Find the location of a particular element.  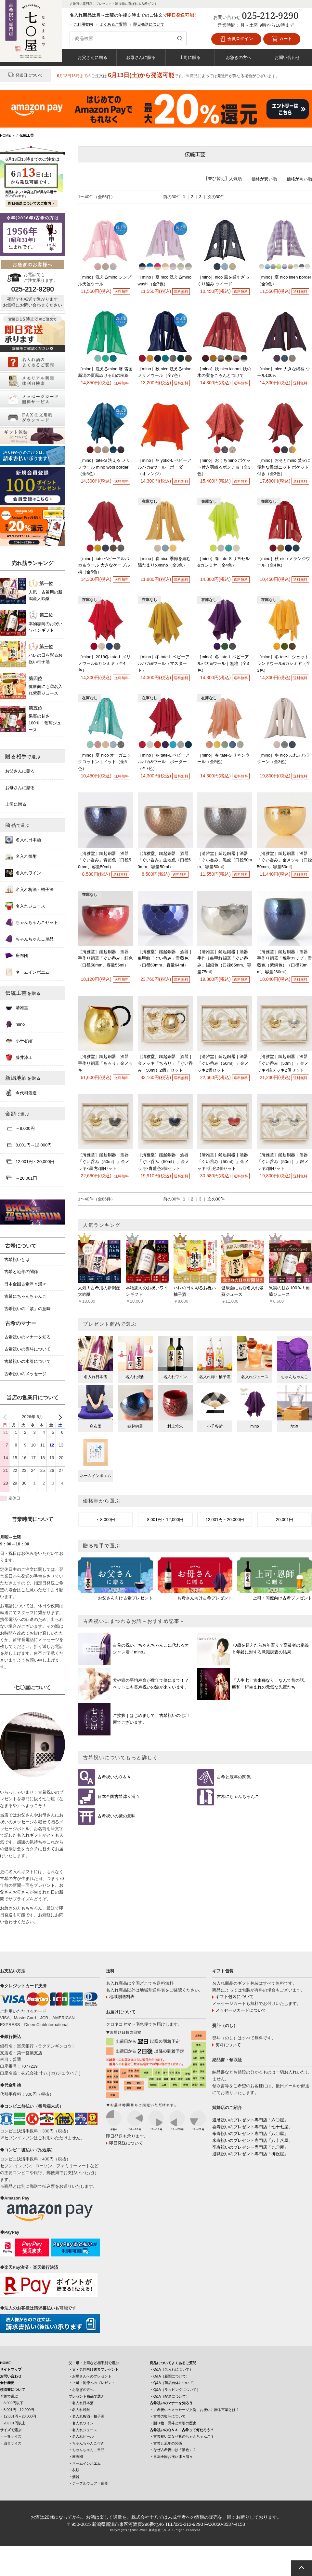

・日本全国お祝い津々浦々 is located at coordinates (171, 2457).